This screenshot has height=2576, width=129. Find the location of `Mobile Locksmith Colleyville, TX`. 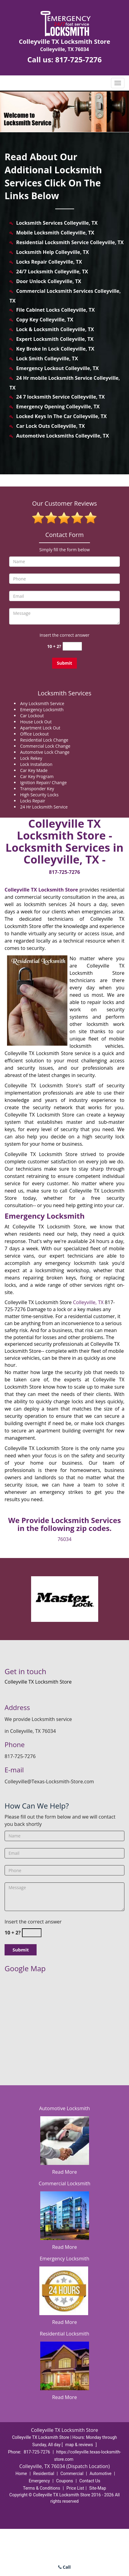

Mobile Locksmith Colleyville, TX is located at coordinates (55, 232).